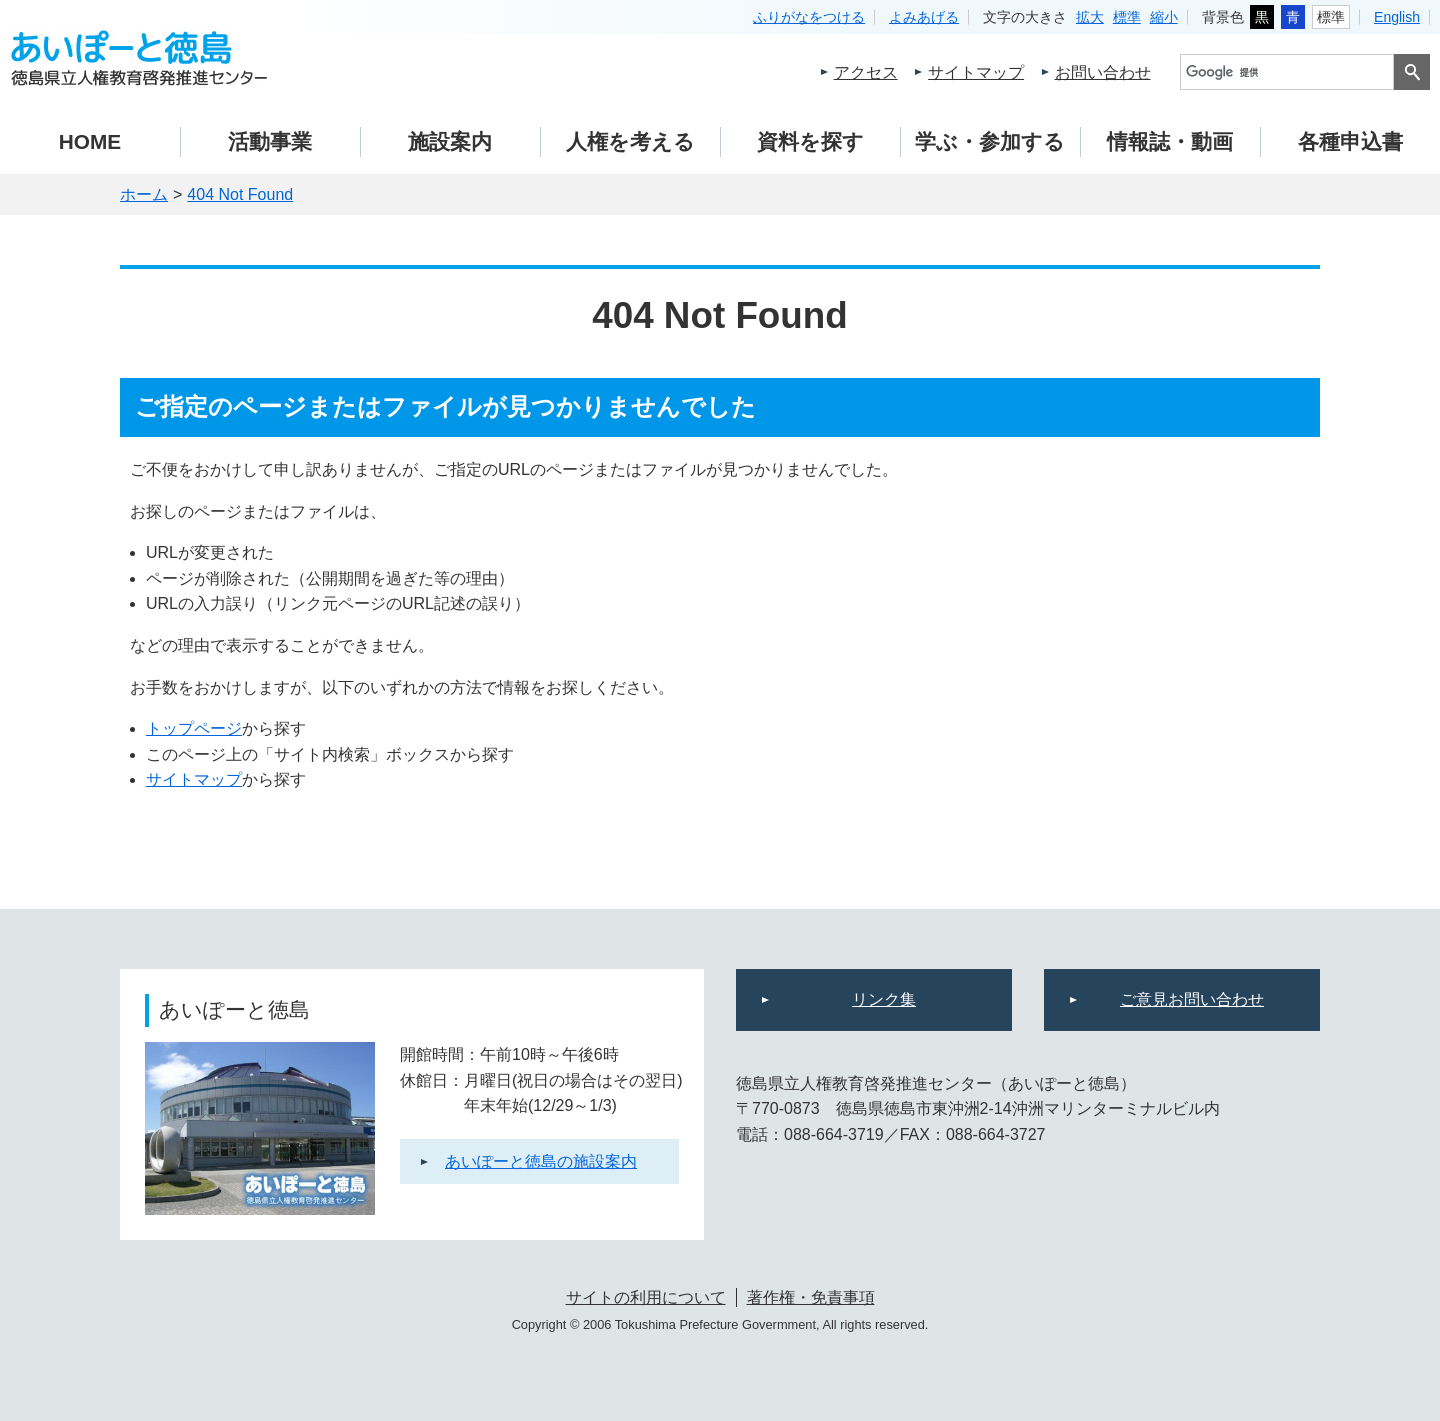  What do you see at coordinates (90, 141) in the screenshot?
I see `HOME` at bounding box center [90, 141].